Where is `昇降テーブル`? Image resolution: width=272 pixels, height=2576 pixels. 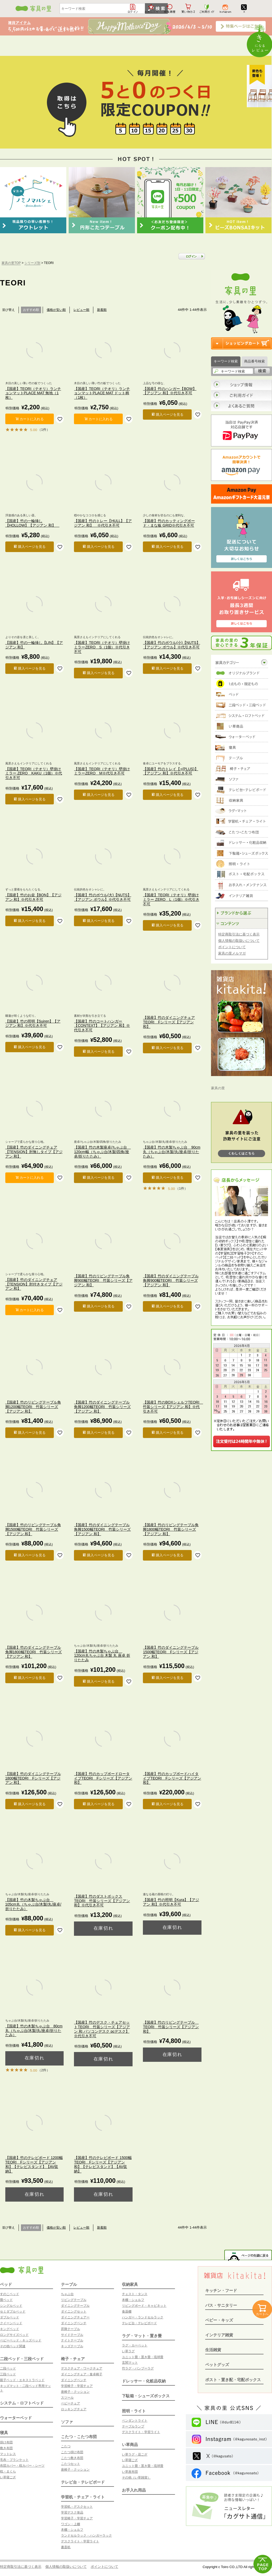
昇降テーブル is located at coordinates (70, 2329).